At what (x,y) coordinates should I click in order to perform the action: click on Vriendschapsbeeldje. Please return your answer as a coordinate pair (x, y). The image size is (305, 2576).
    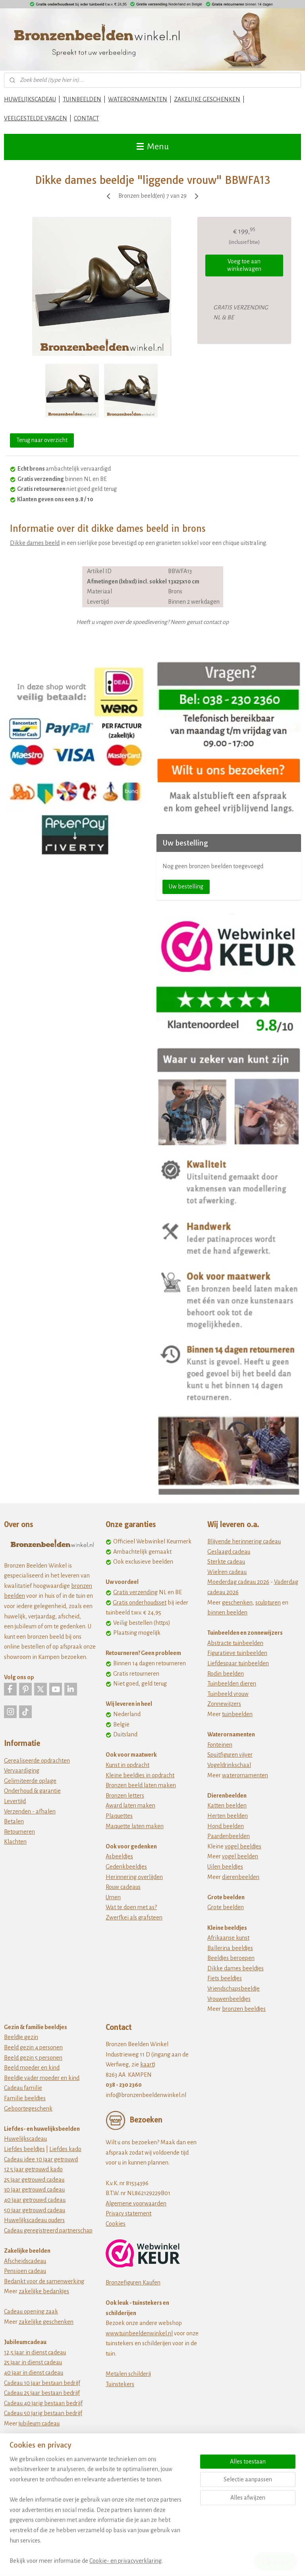
    Looking at the image, I should click on (233, 1988).